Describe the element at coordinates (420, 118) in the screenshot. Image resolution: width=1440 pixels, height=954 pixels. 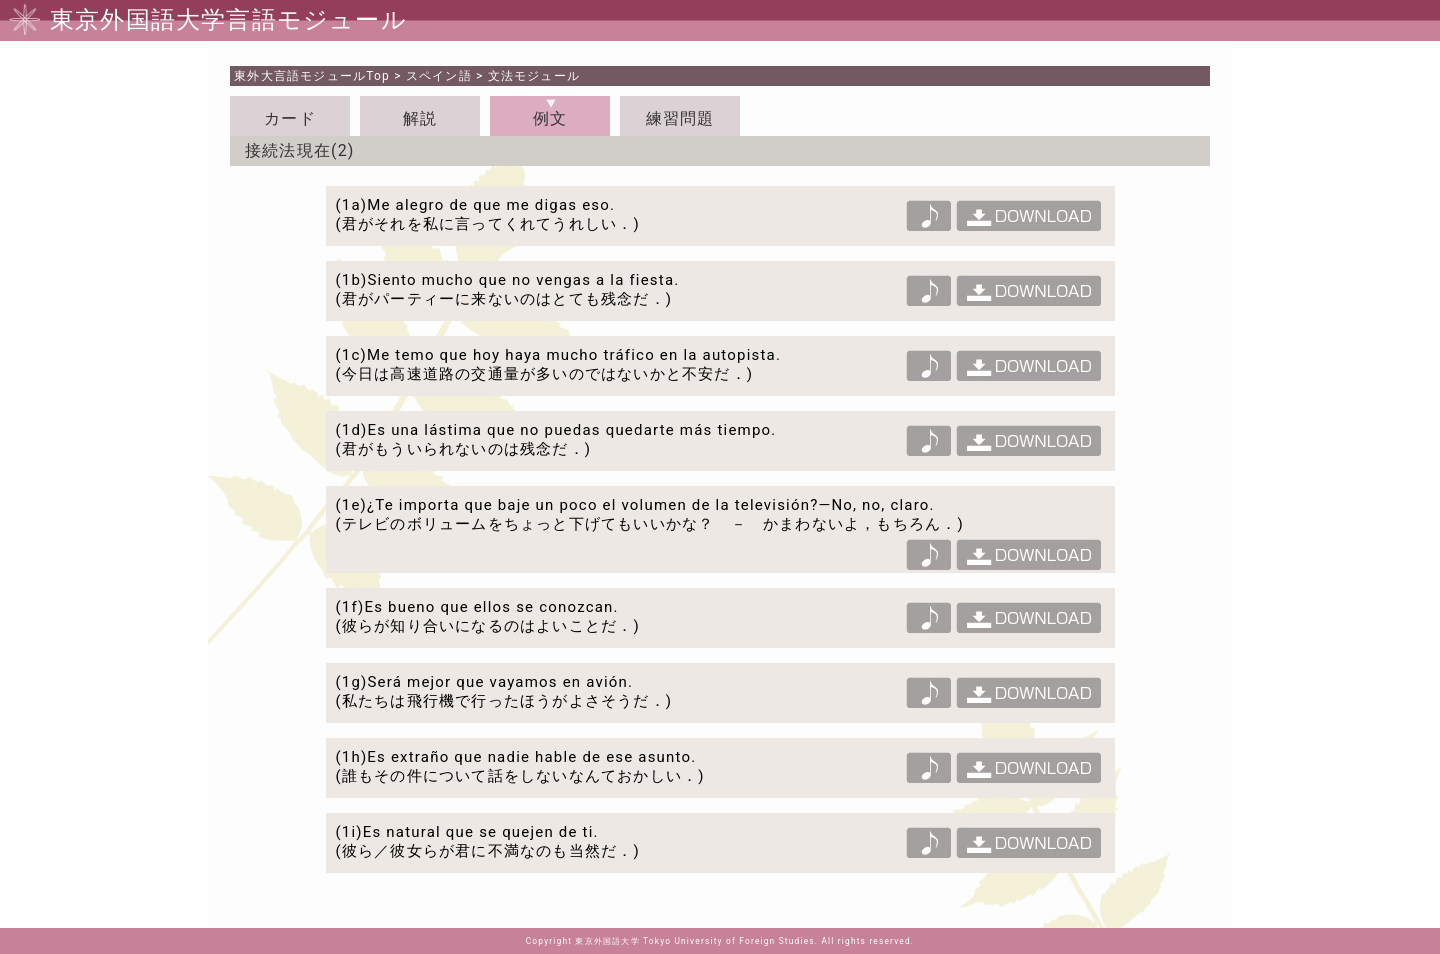
I see `解説` at that location.